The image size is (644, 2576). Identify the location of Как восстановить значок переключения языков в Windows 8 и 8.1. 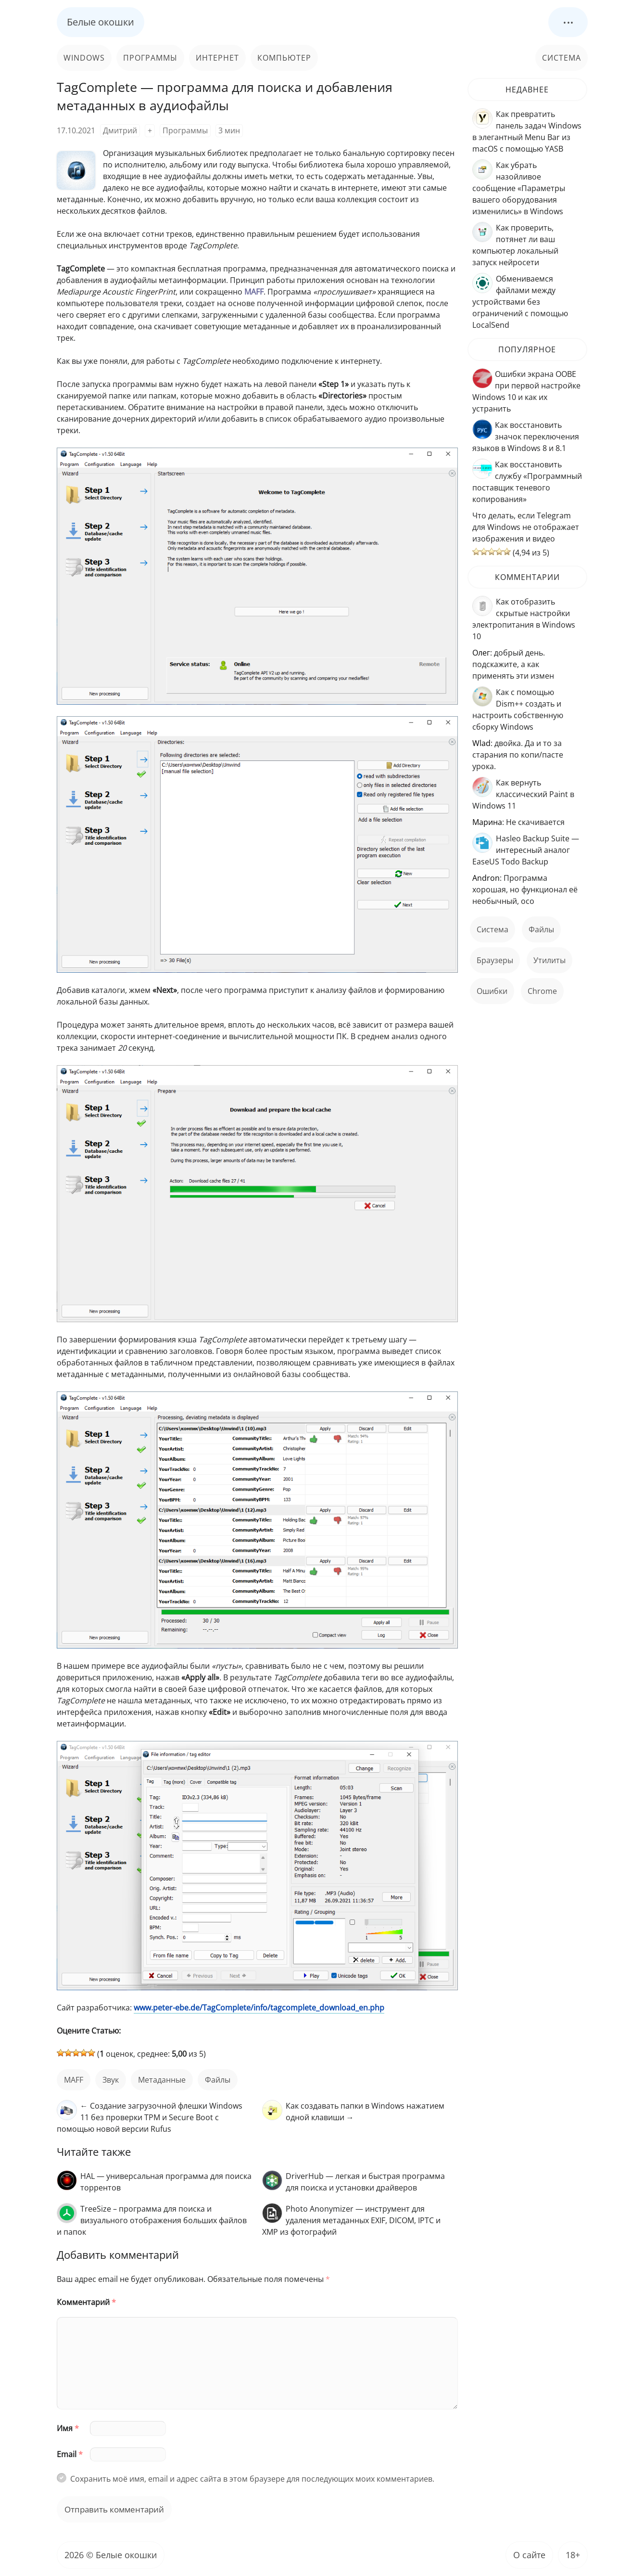
(525, 436).